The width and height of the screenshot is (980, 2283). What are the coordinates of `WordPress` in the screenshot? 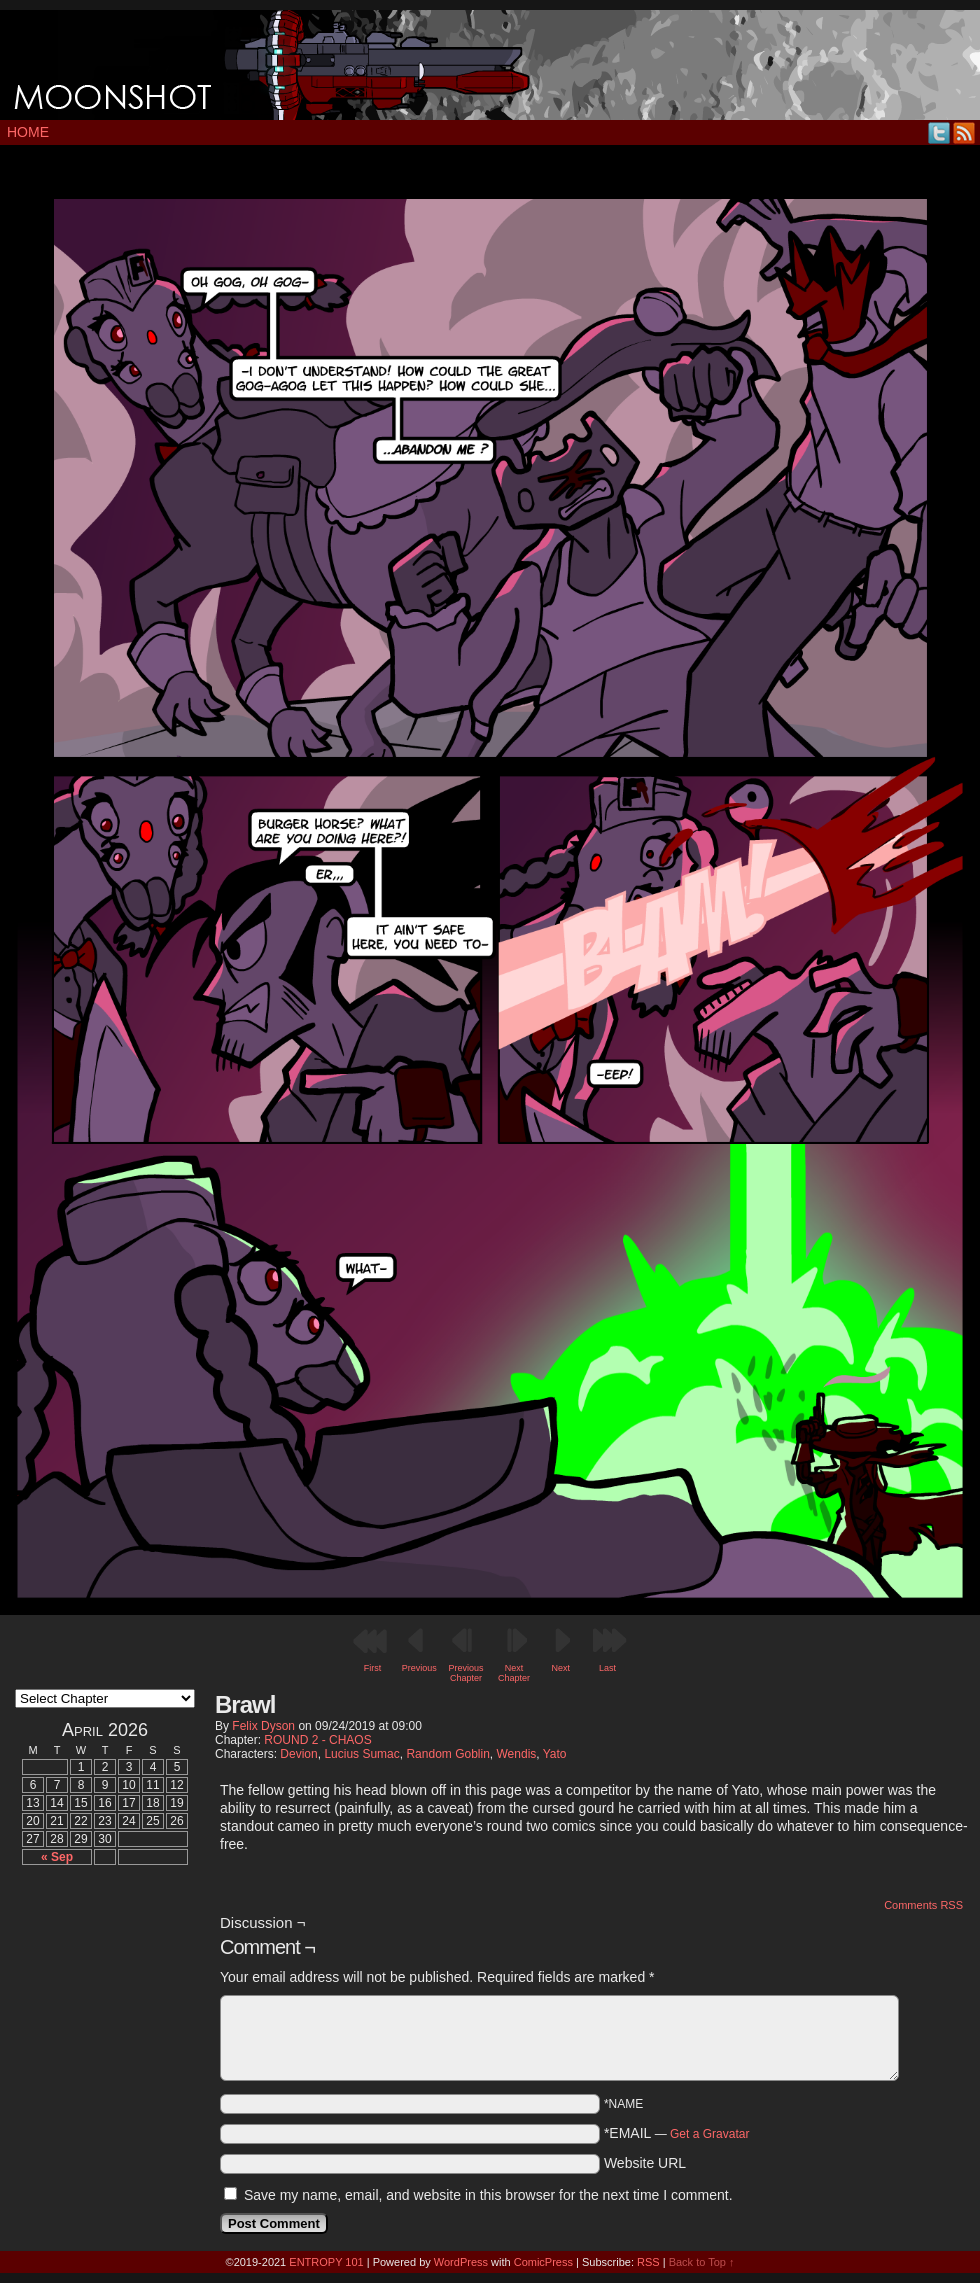 It's located at (461, 2262).